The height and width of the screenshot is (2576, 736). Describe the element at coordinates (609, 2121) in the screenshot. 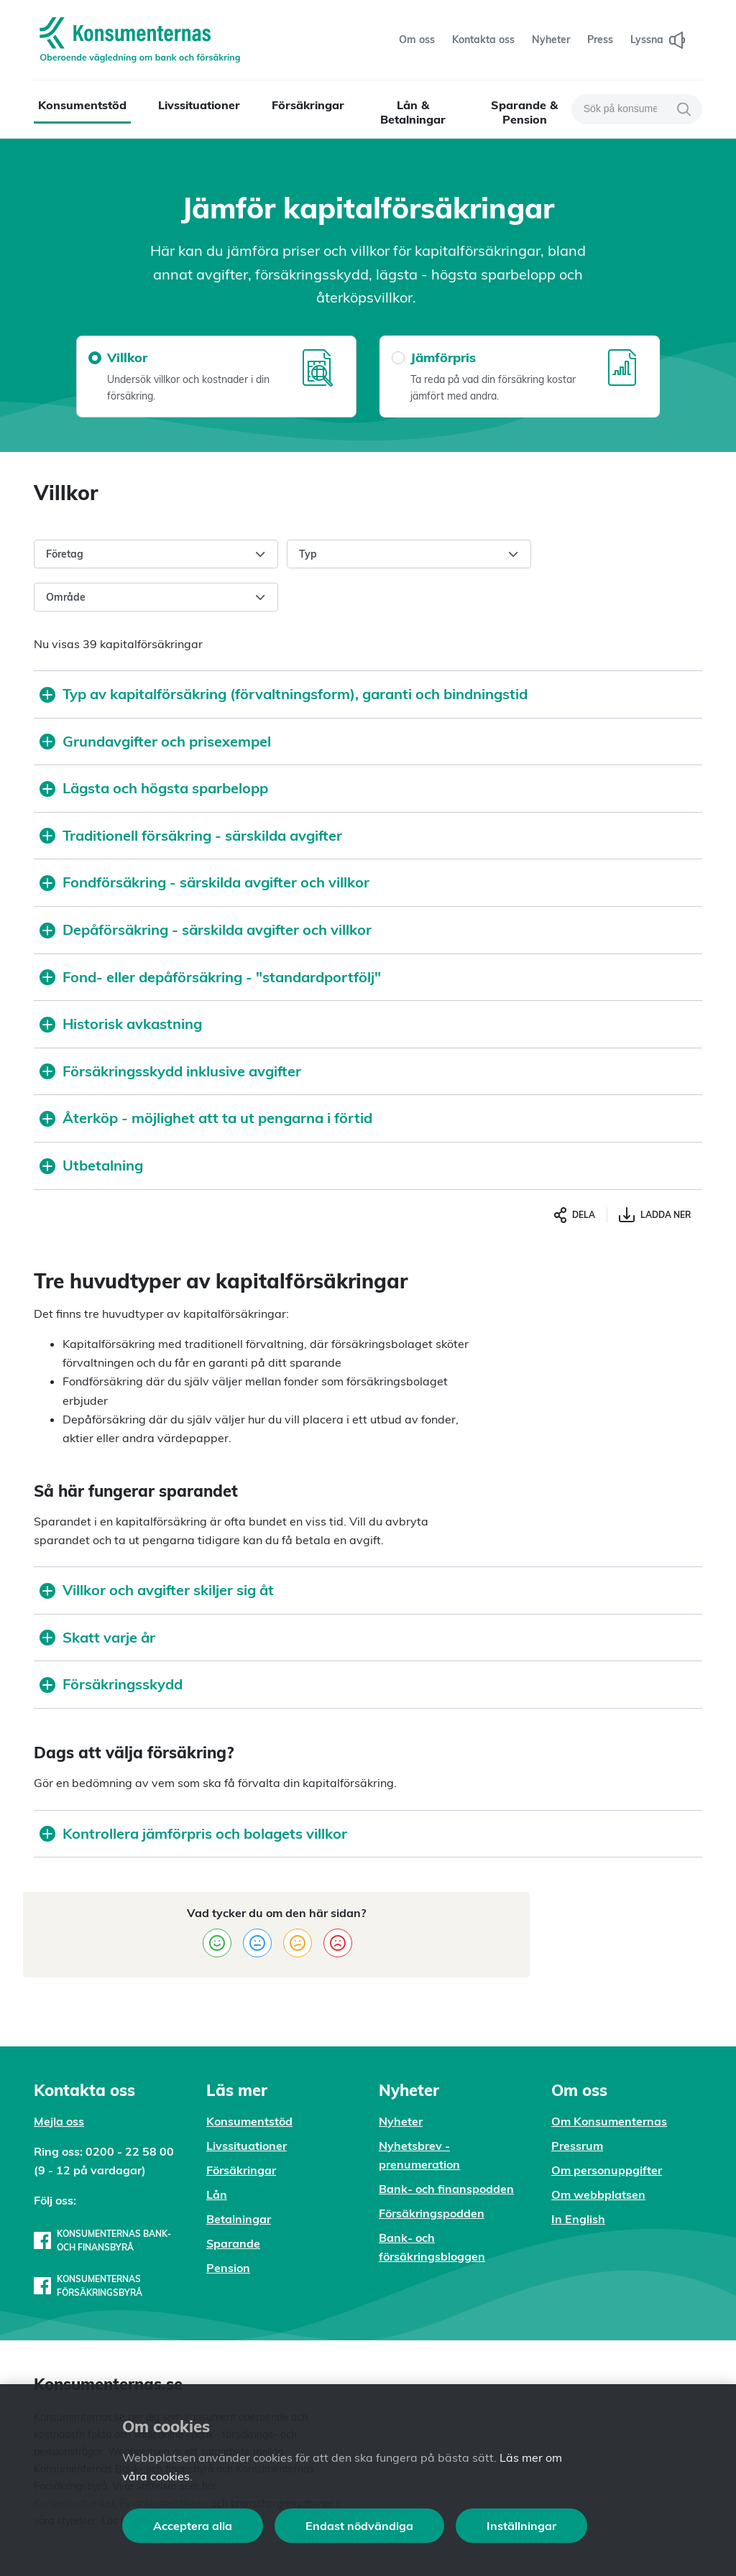

I see `Om Konsumenternas` at that location.